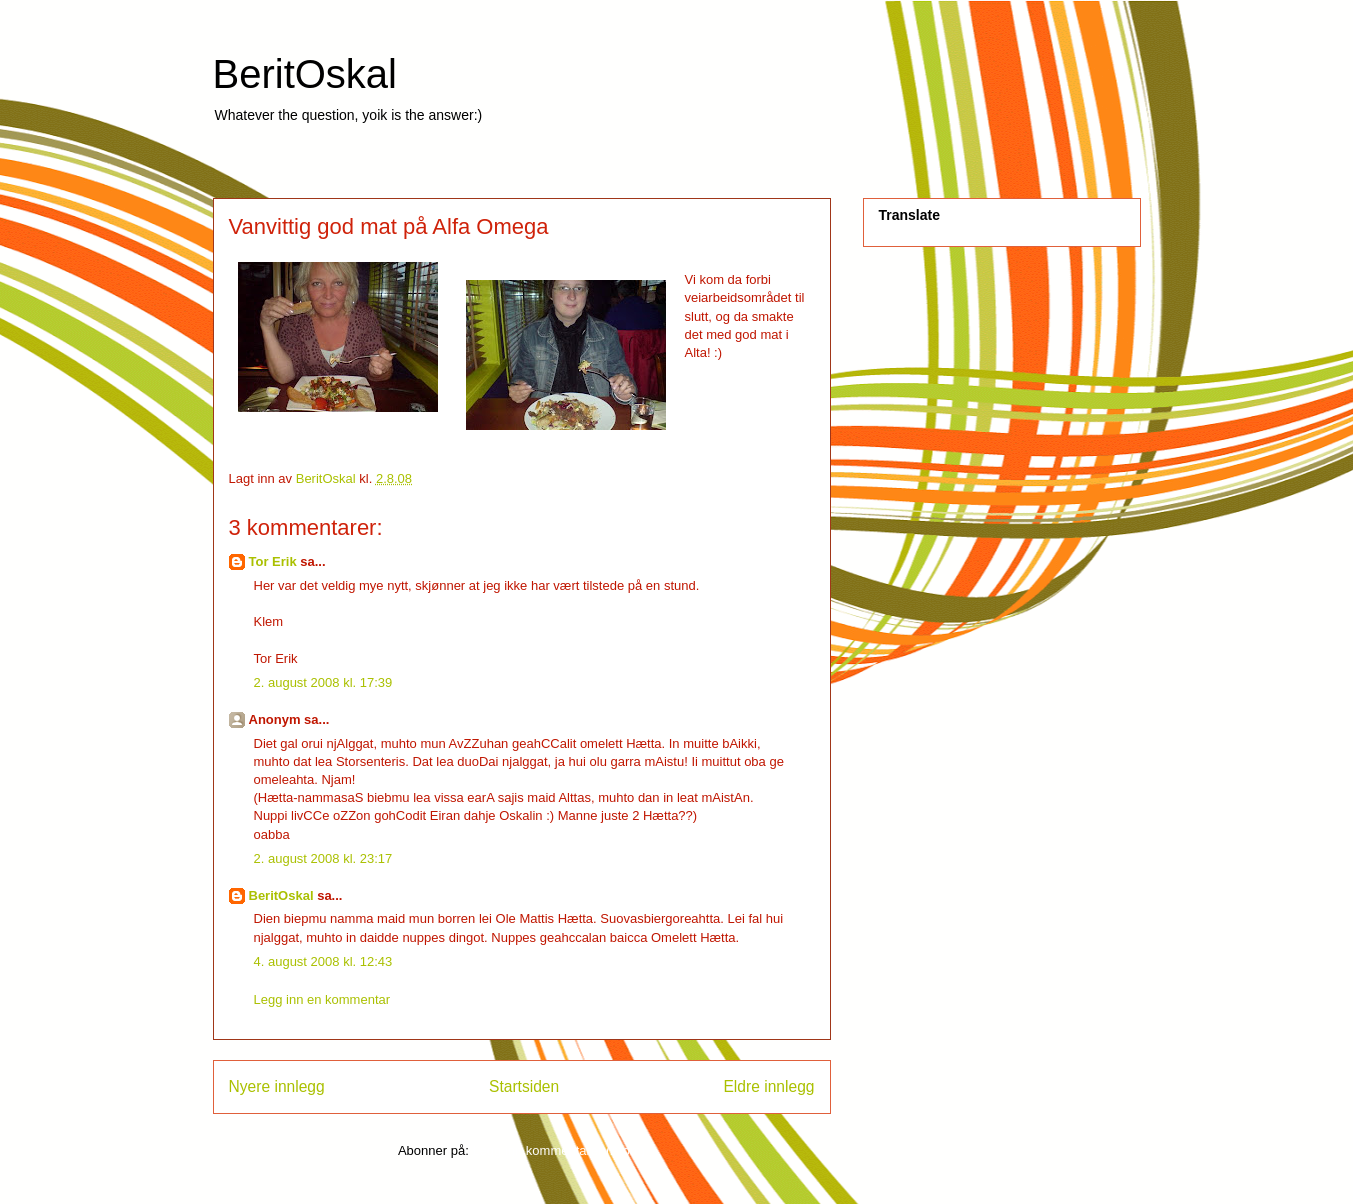 The height and width of the screenshot is (1204, 1353). Describe the element at coordinates (323, 682) in the screenshot. I see `2. august 2008 kl. 17:39` at that location.